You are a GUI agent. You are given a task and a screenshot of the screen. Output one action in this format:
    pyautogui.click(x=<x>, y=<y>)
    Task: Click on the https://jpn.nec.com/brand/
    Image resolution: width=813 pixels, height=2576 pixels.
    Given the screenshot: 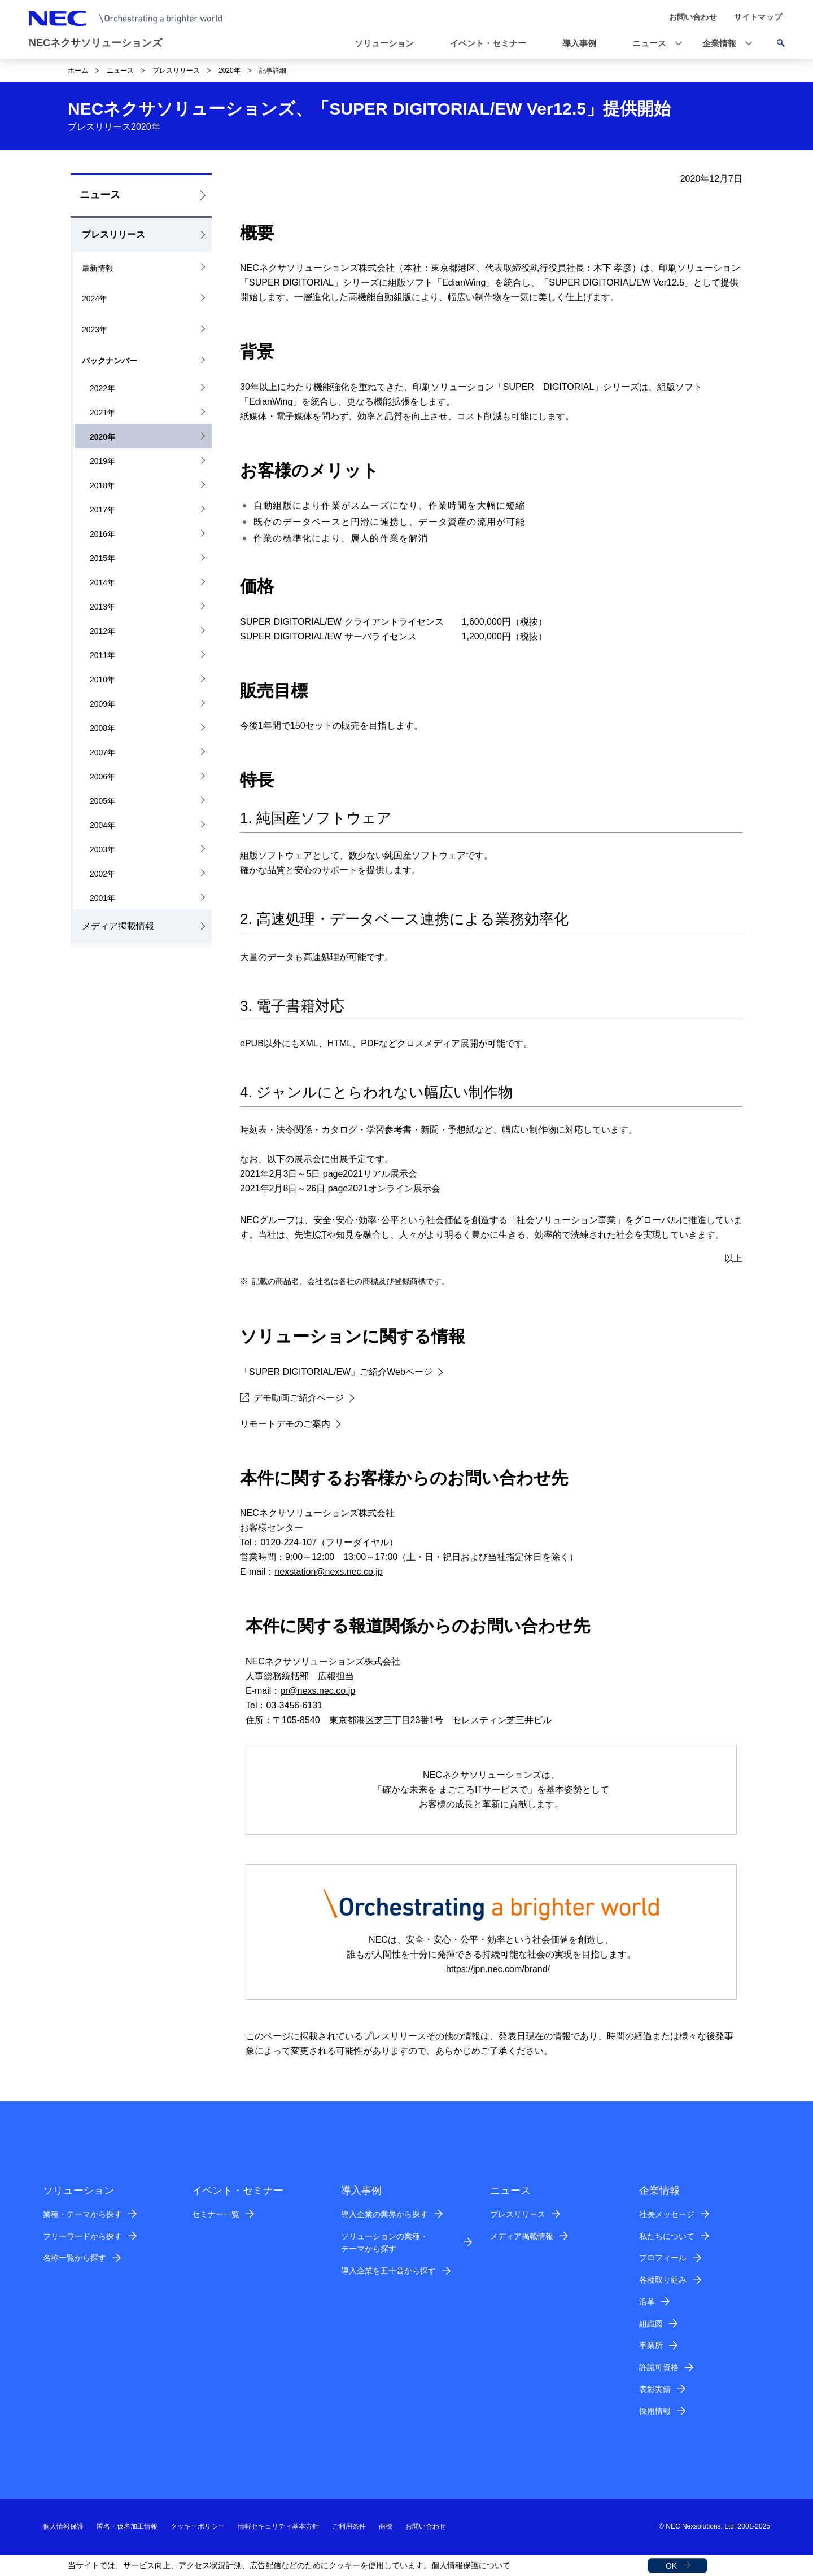 What is the action you would take?
    pyautogui.click(x=498, y=1969)
    